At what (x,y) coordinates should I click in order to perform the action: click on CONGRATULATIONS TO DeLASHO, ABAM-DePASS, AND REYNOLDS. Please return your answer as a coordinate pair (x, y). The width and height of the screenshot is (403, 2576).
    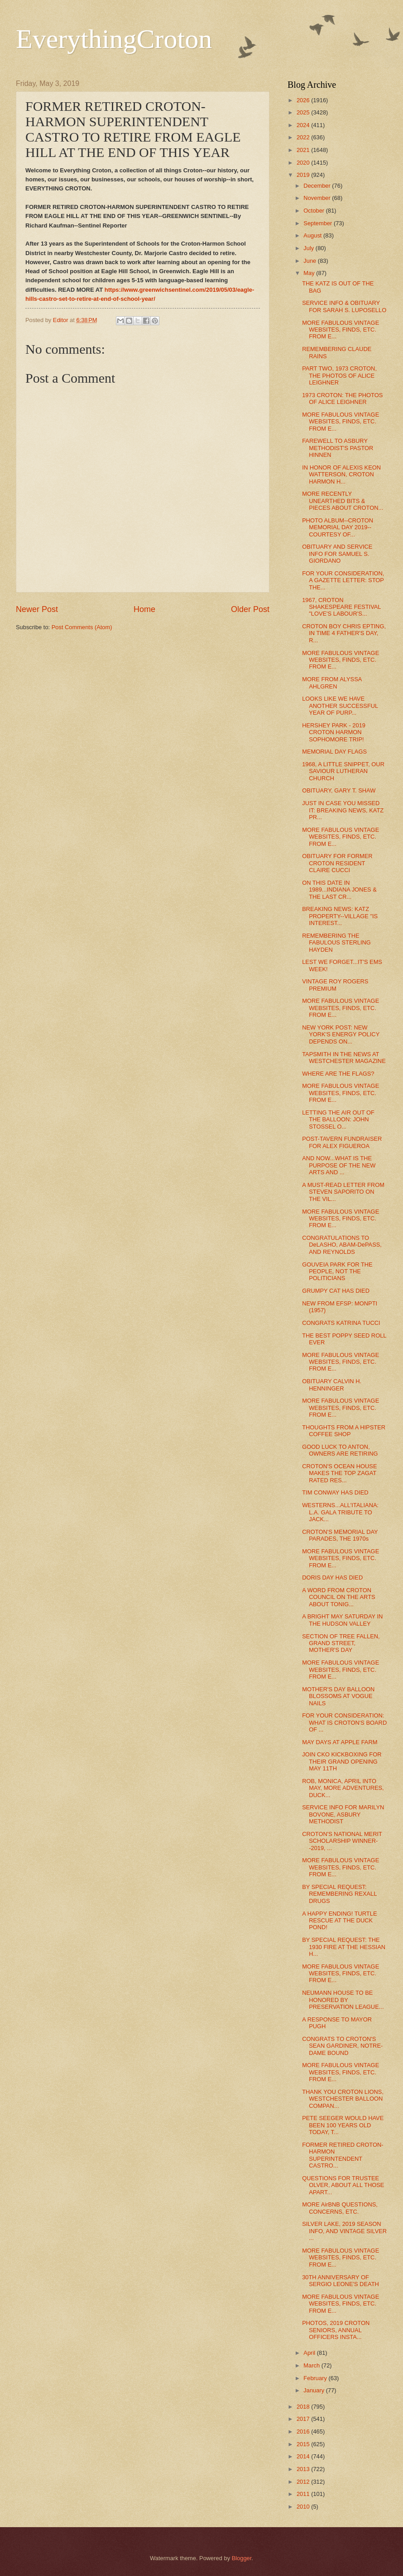
    Looking at the image, I should click on (342, 1244).